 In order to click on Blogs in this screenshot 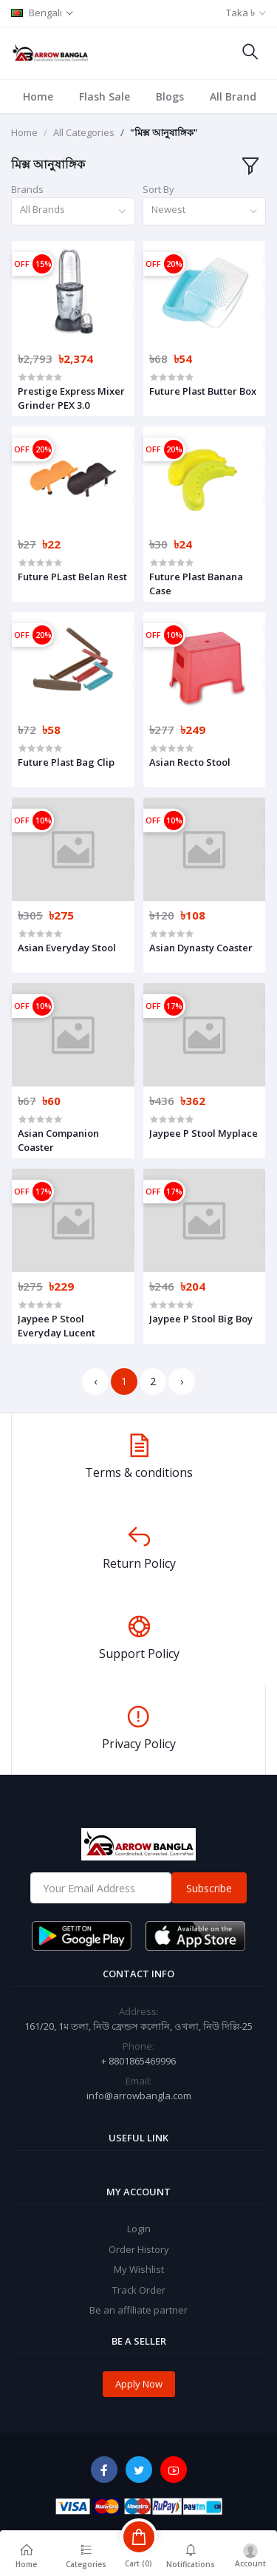, I will do `click(170, 96)`.